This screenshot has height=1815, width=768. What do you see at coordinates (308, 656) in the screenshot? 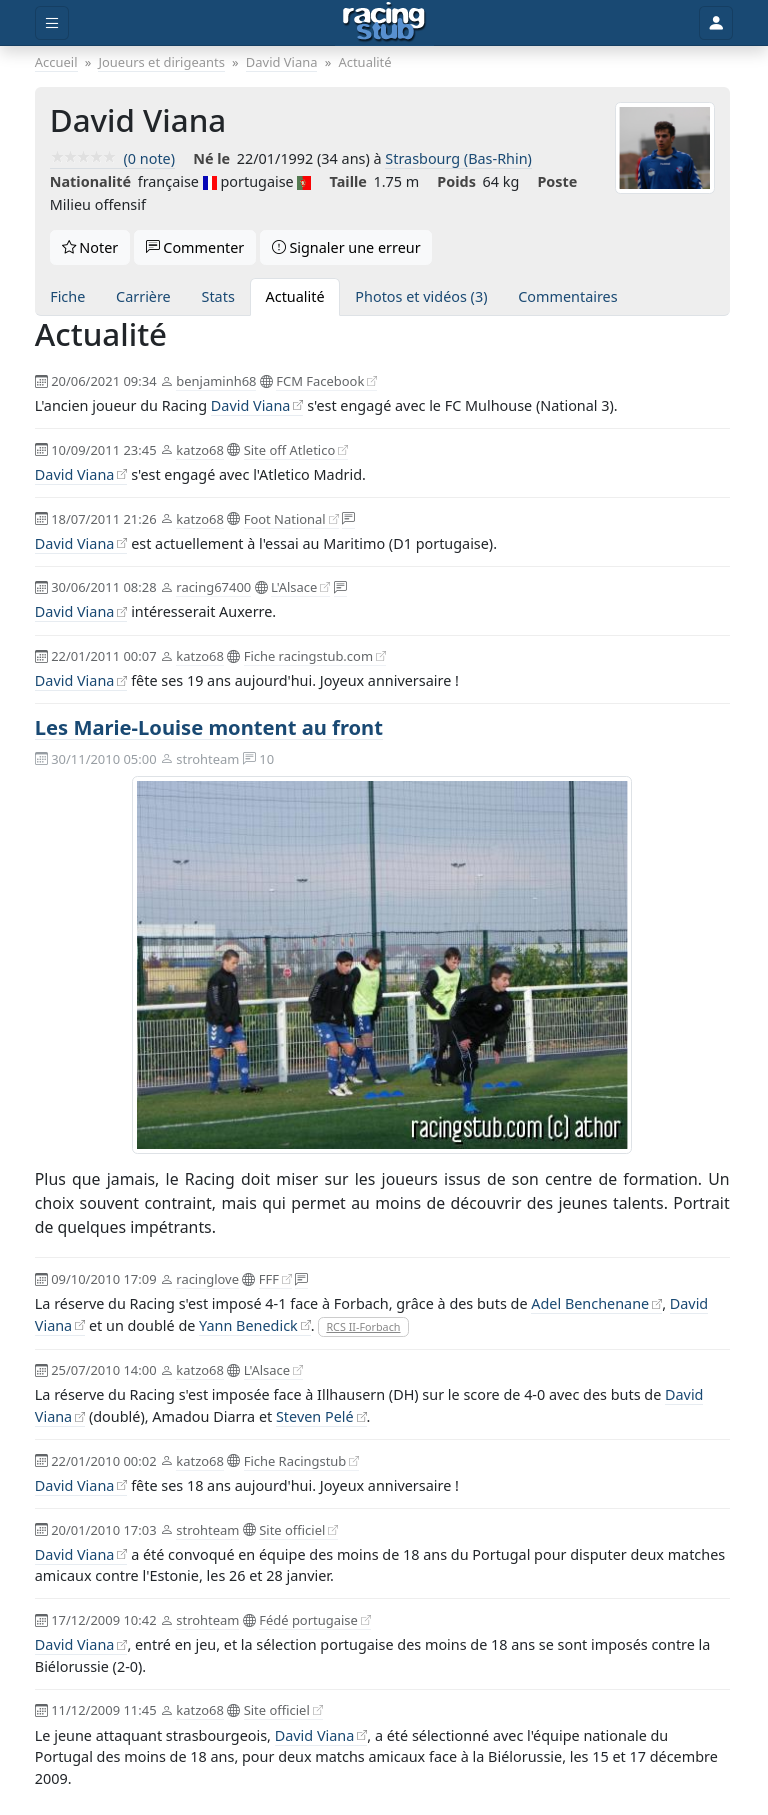
I see `Fiche racingstub.com` at bounding box center [308, 656].